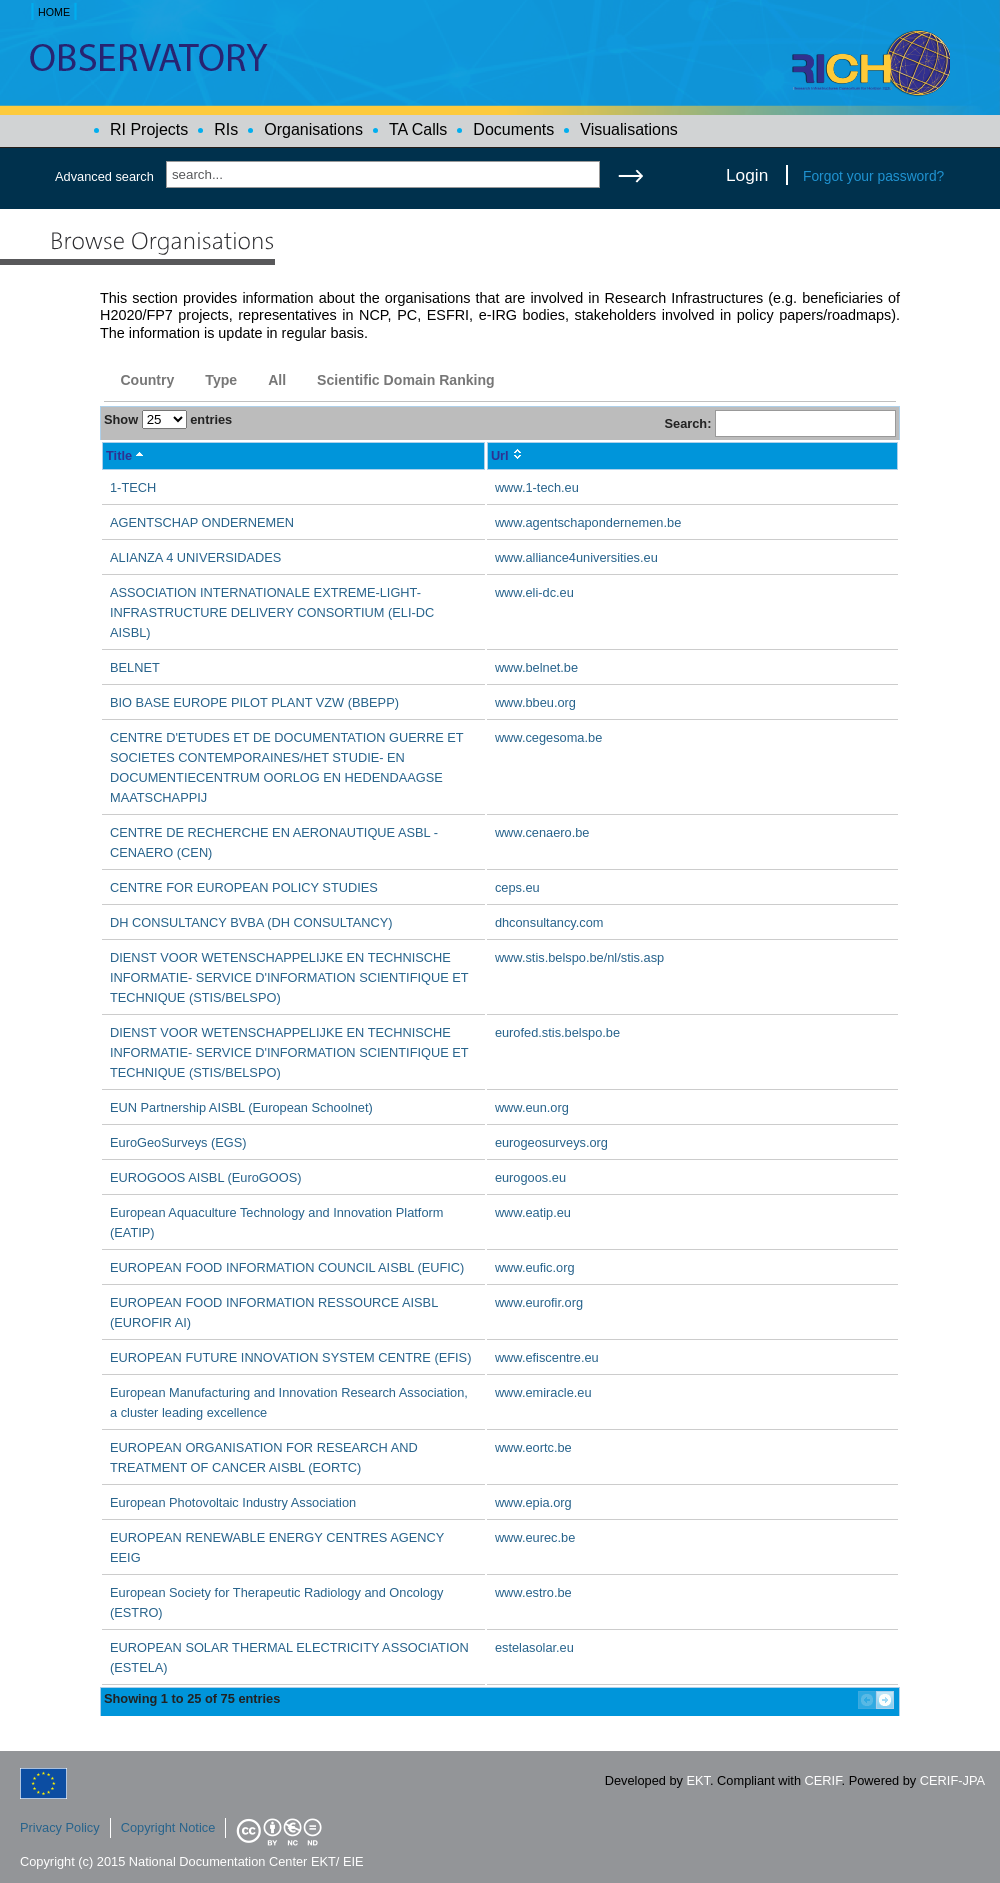 The width and height of the screenshot is (1000, 1883). What do you see at coordinates (532, 1107) in the screenshot?
I see `www.eun.org` at bounding box center [532, 1107].